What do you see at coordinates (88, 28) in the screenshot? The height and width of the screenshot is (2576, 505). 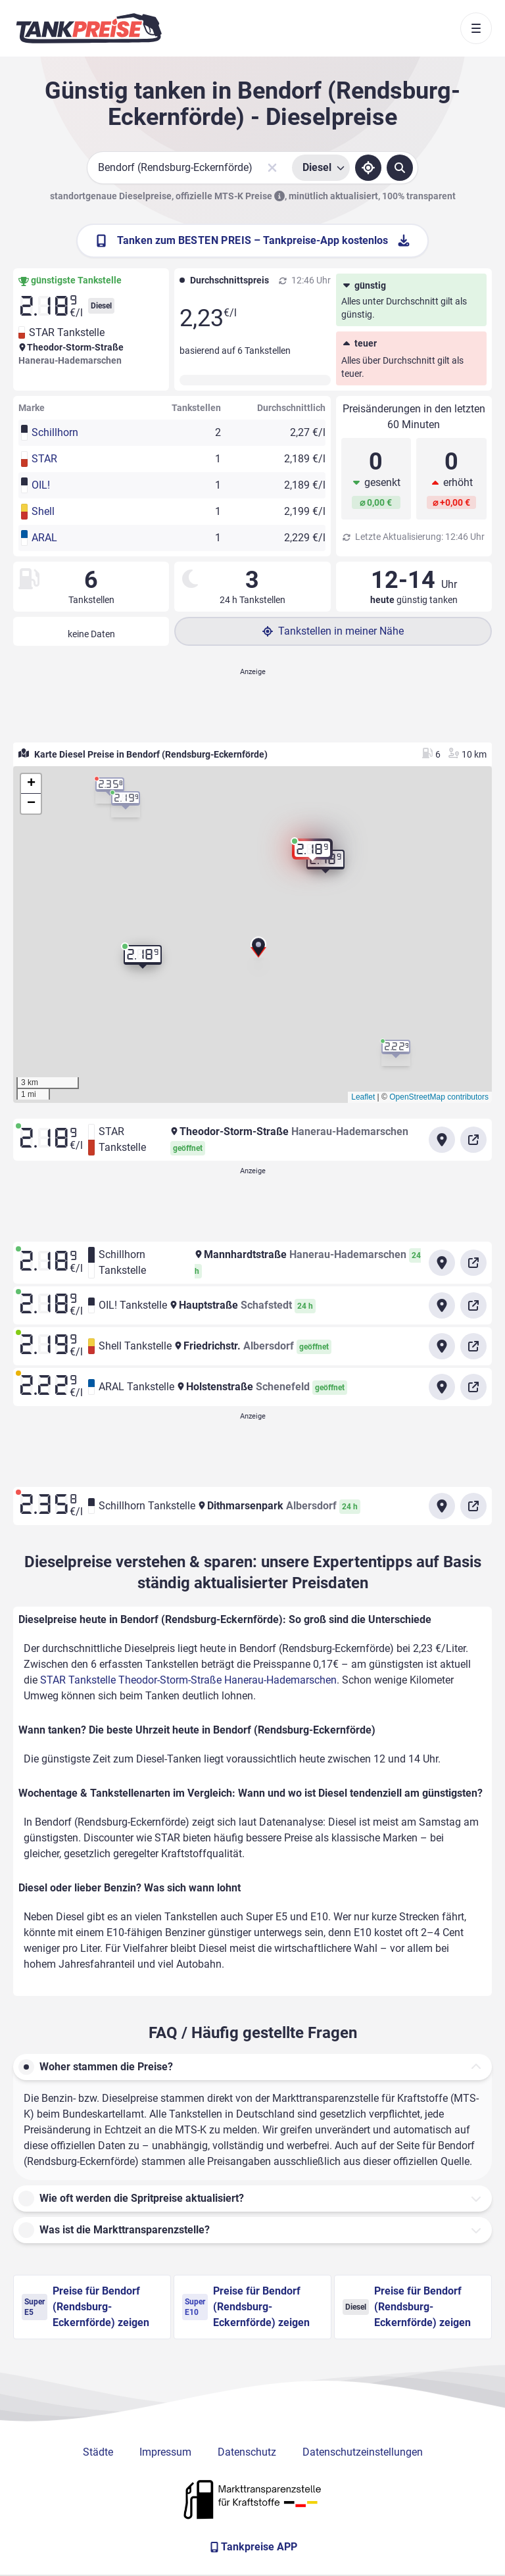 I see `[Brand]` at bounding box center [88, 28].